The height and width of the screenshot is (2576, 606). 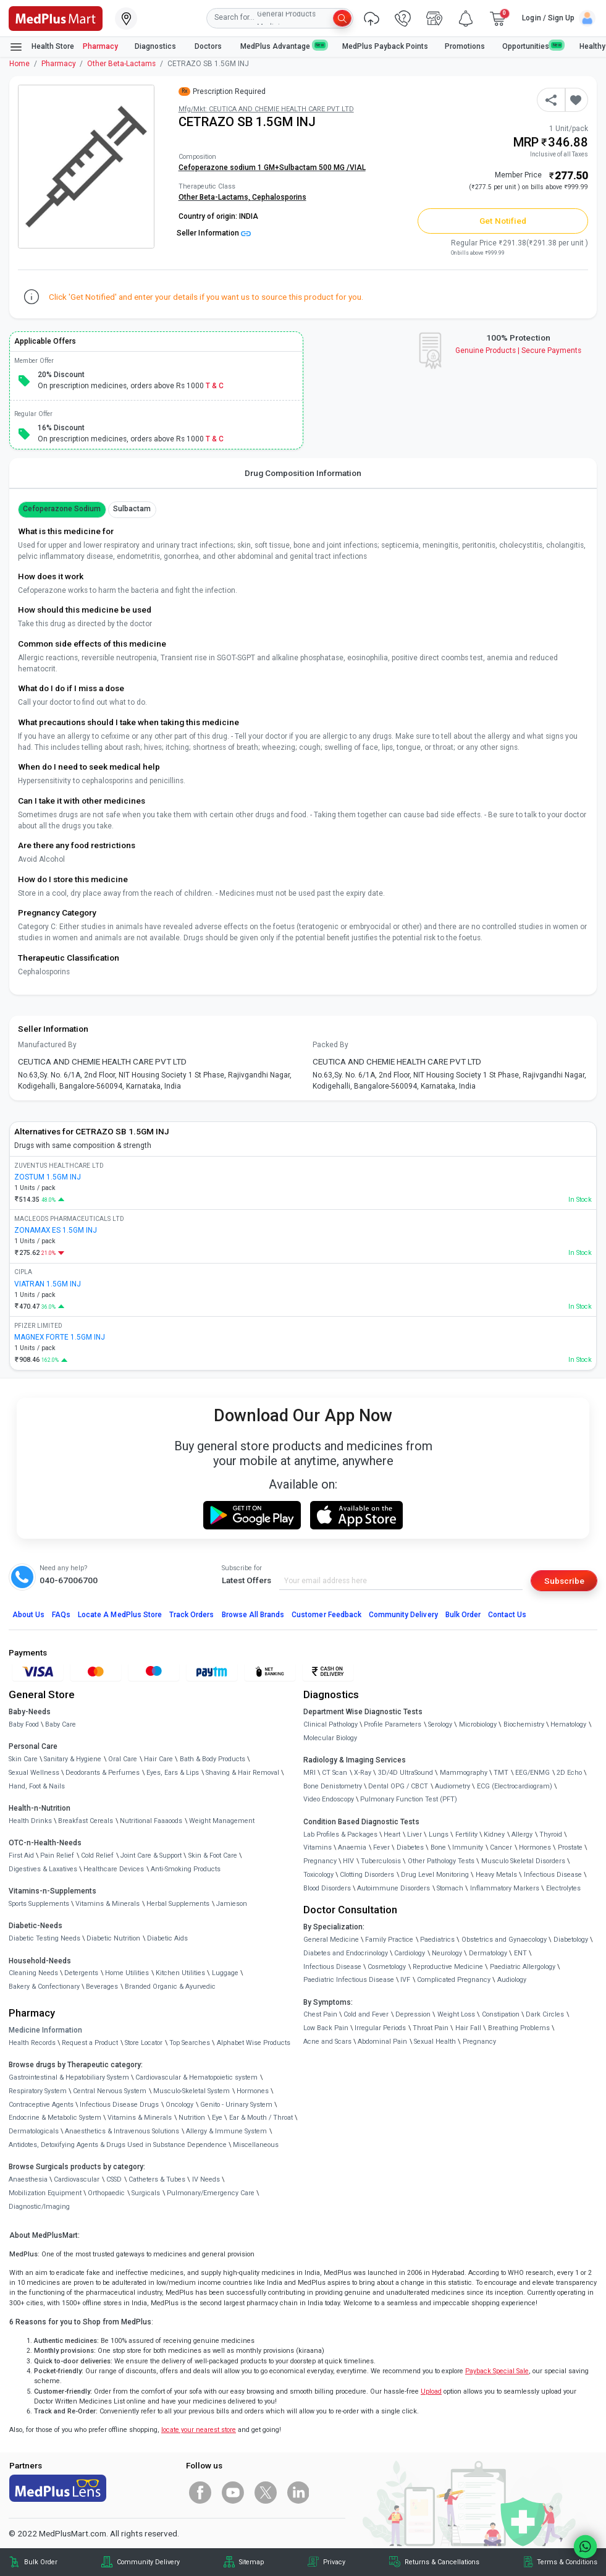 What do you see at coordinates (106, 2193) in the screenshot?
I see `Orthopaedic` at bounding box center [106, 2193].